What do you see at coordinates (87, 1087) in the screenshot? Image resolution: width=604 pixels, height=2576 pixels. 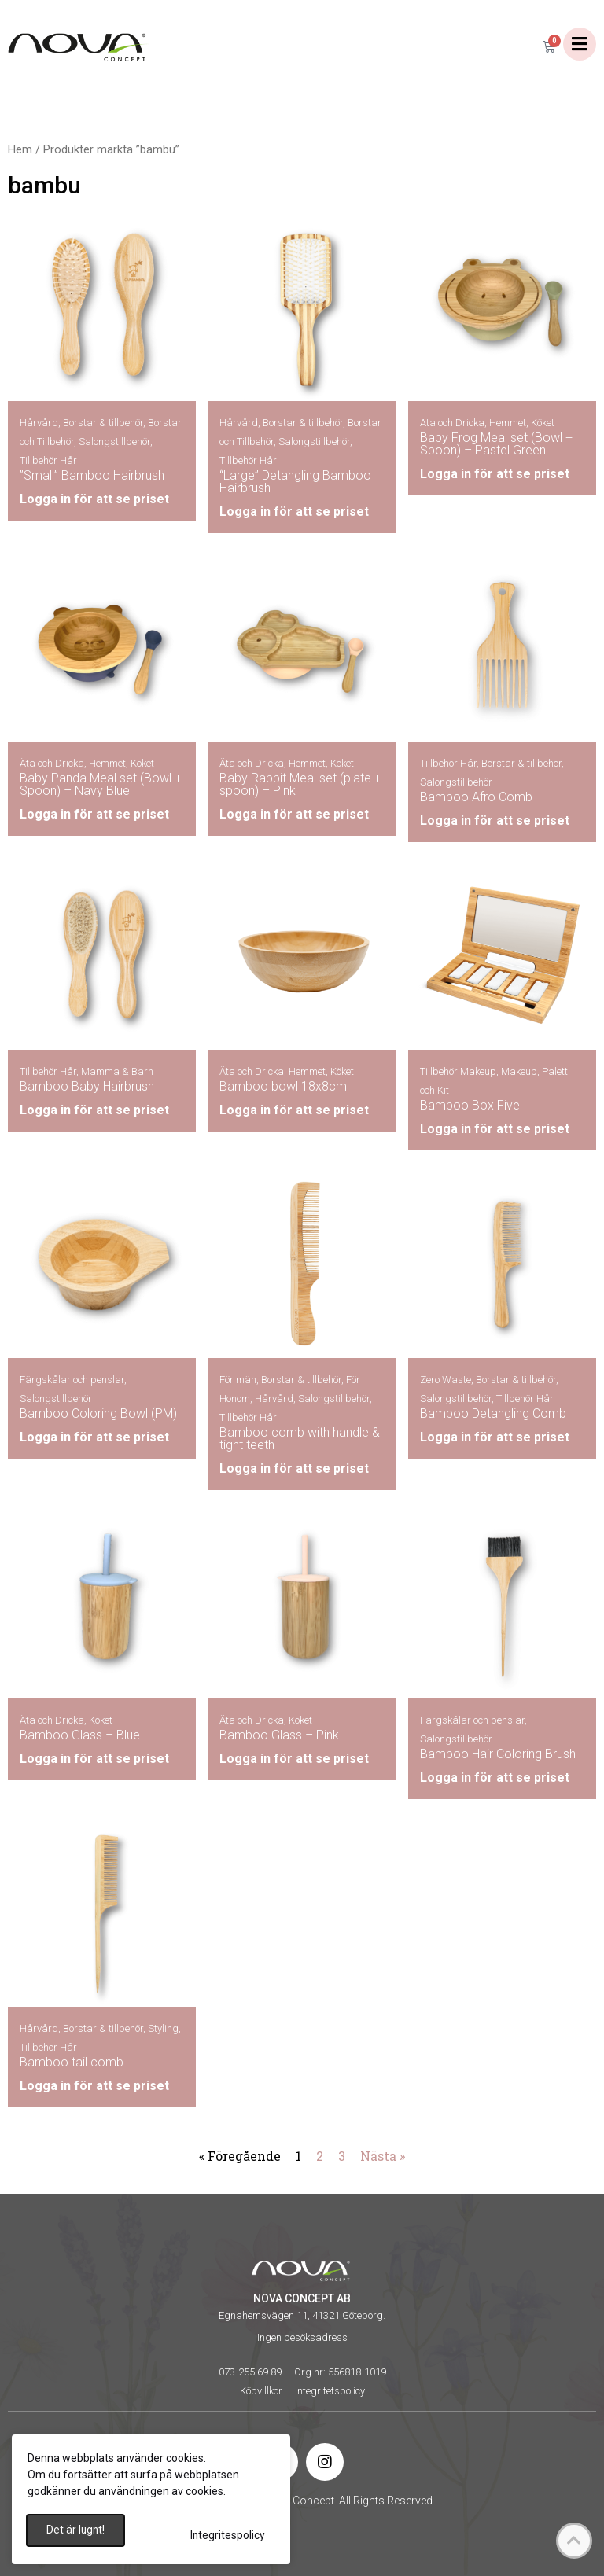 I see `Bamboo Baby Hairbrush` at bounding box center [87, 1087].